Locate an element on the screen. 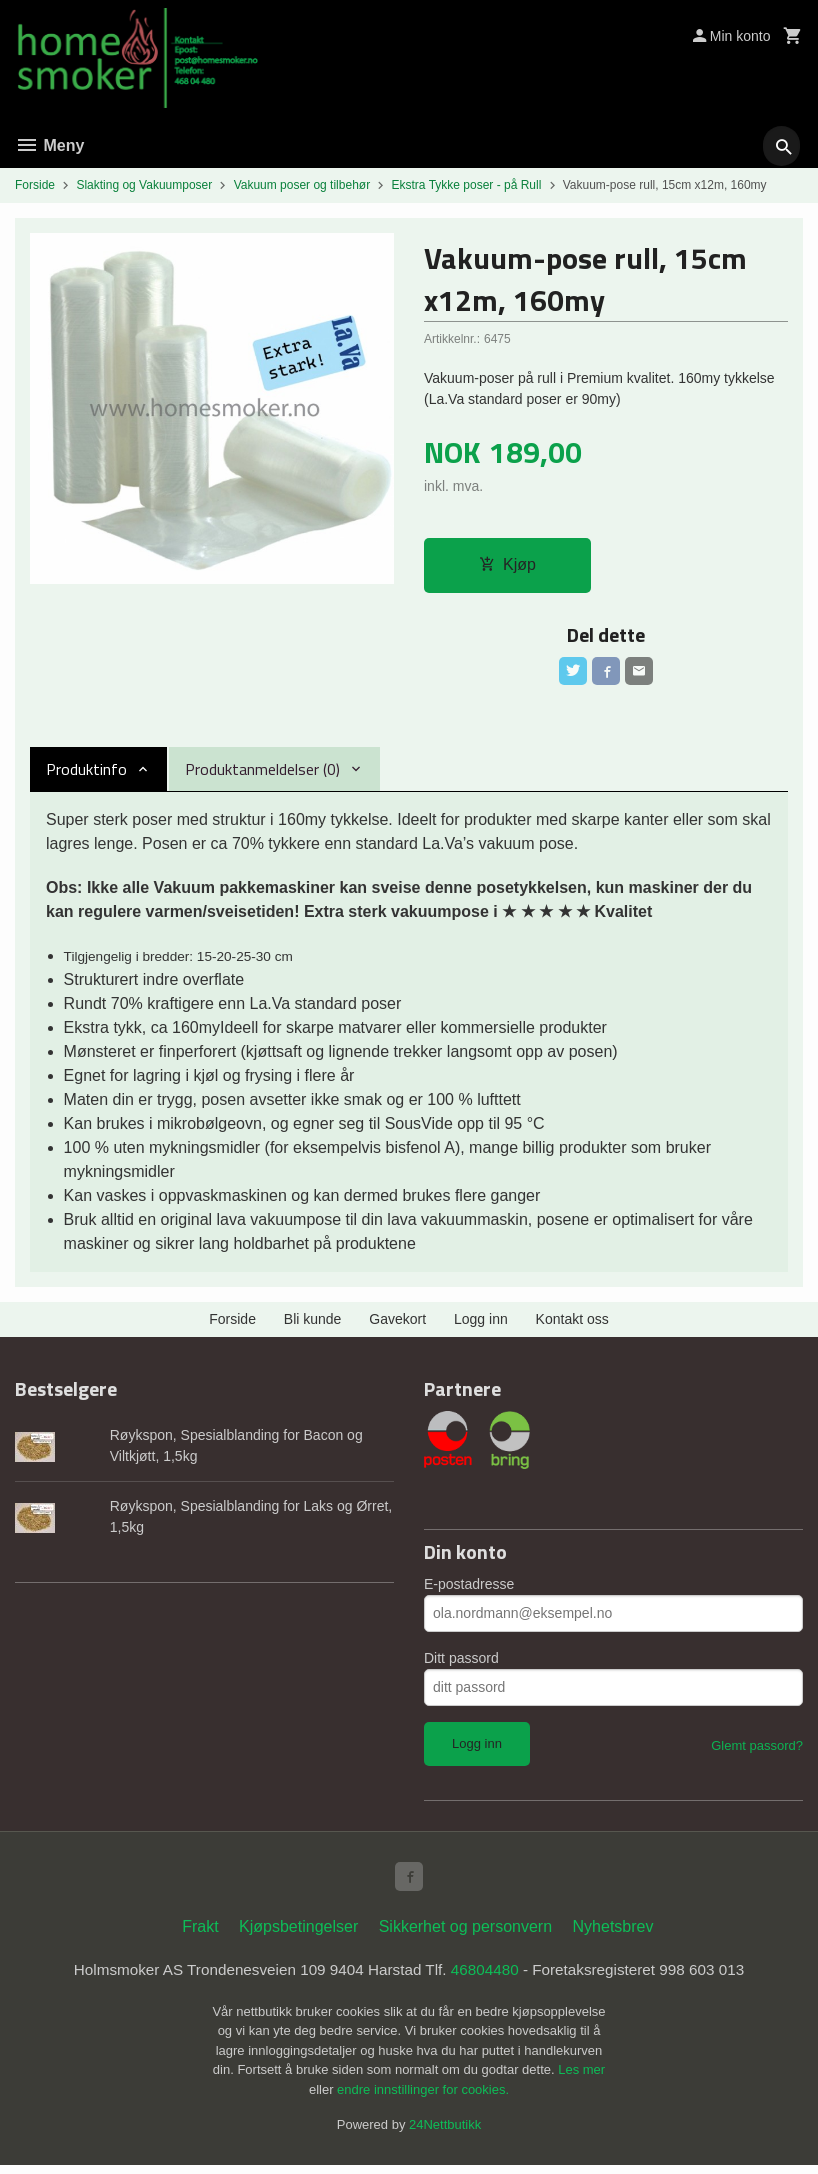 The width and height of the screenshot is (818, 2174). Bli kunde is located at coordinates (313, 1324).